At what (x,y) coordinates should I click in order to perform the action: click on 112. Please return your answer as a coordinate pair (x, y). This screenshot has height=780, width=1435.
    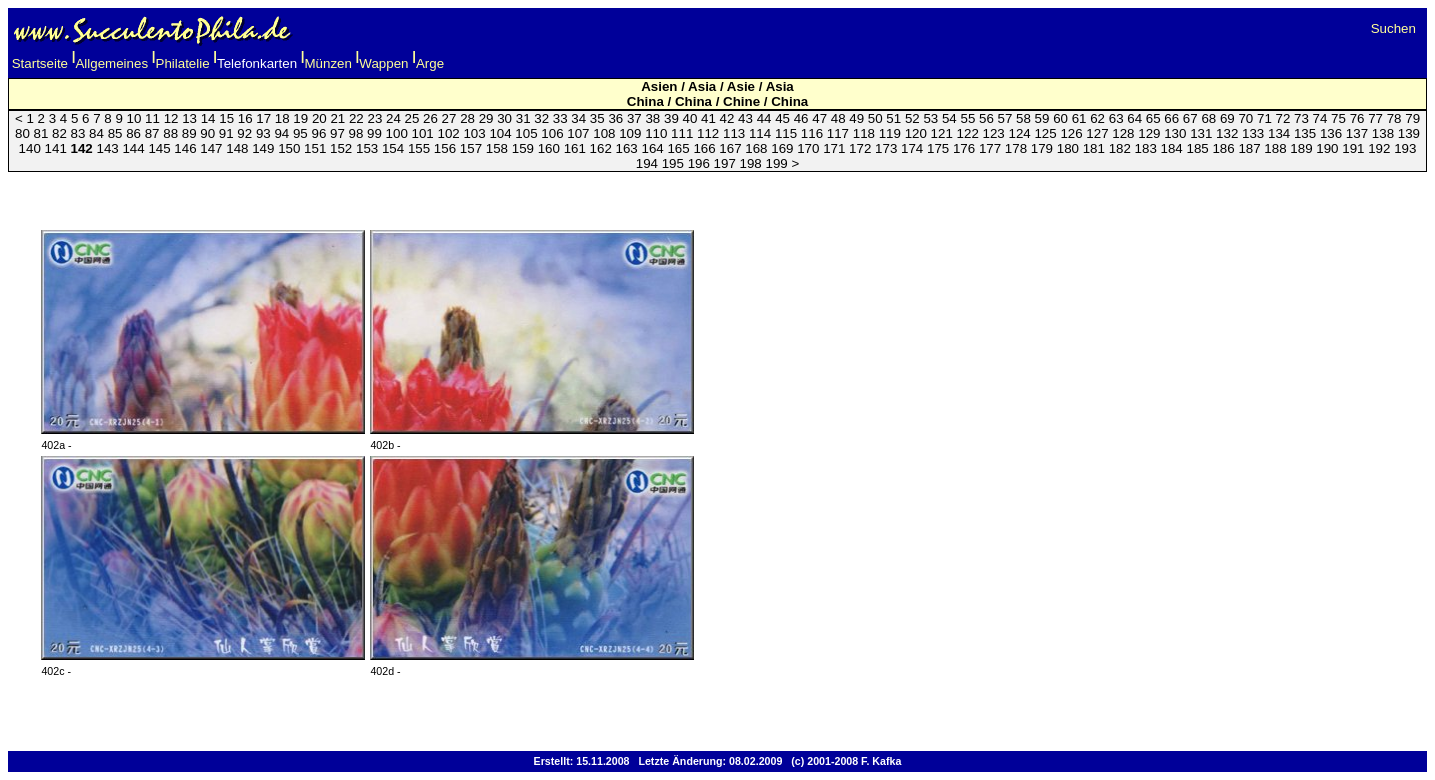
    Looking at the image, I should click on (708, 133).